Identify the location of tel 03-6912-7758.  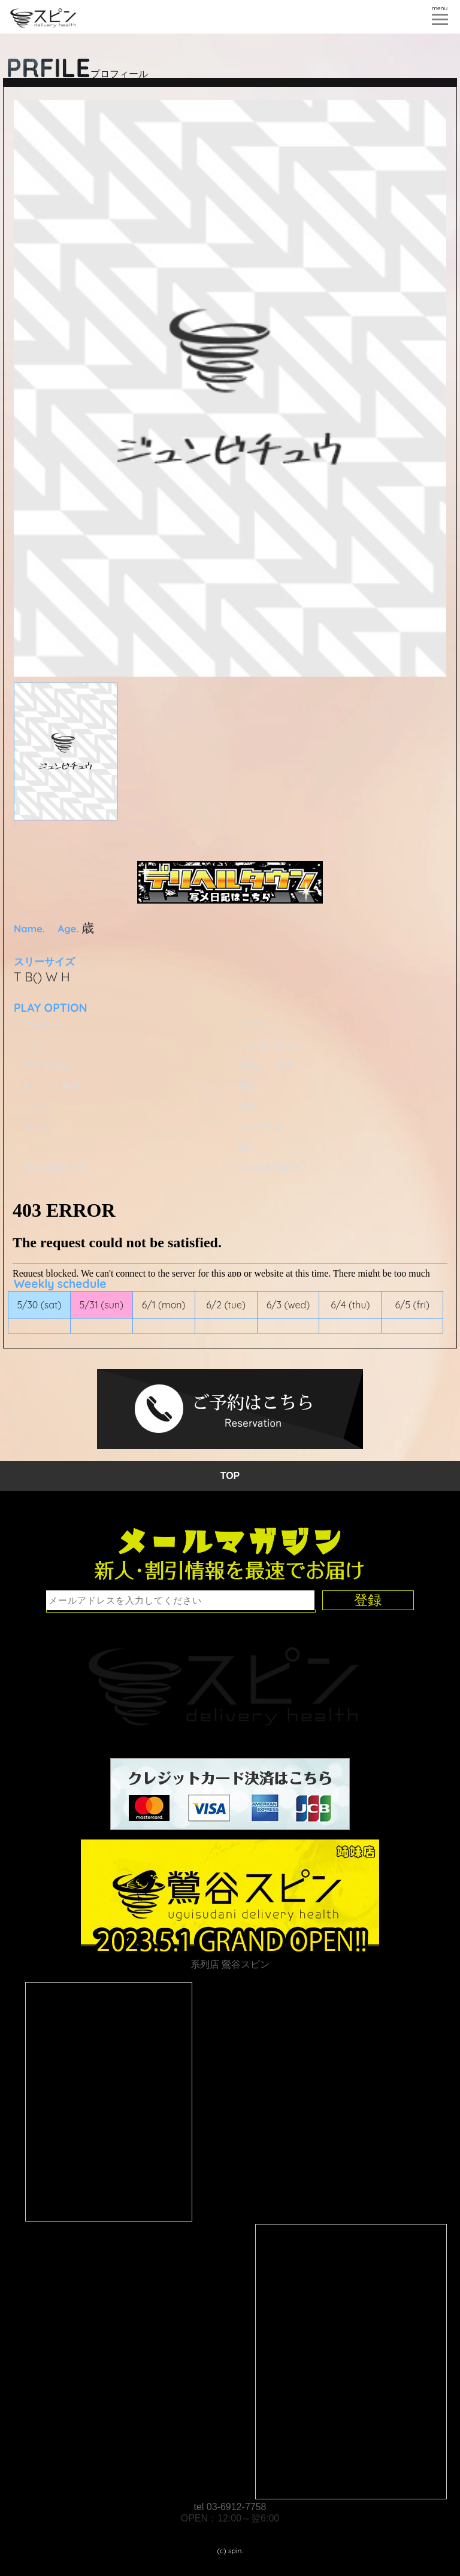
(230, 2507).